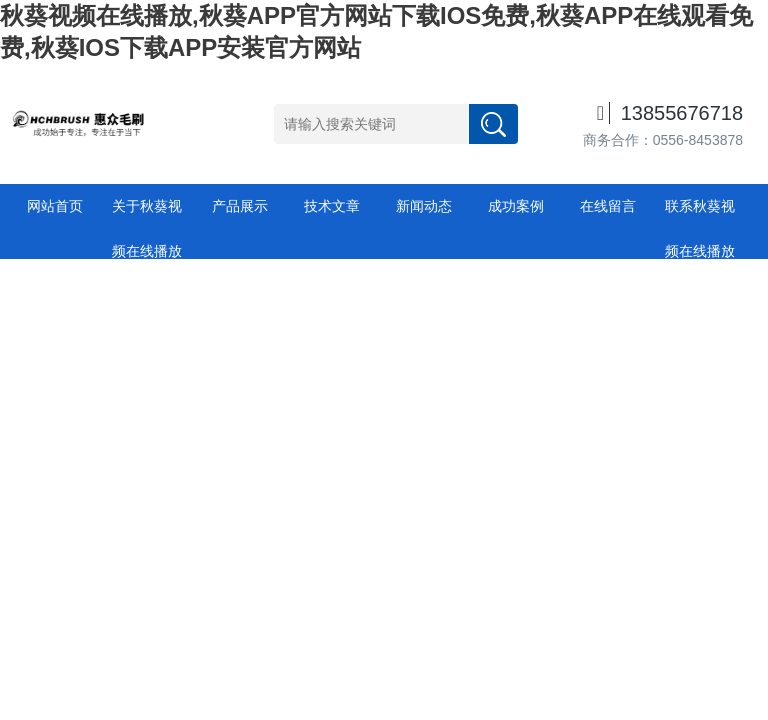  Describe the element at coordinates (516, 206) in the screenshot. I see `成功案例` at that location.